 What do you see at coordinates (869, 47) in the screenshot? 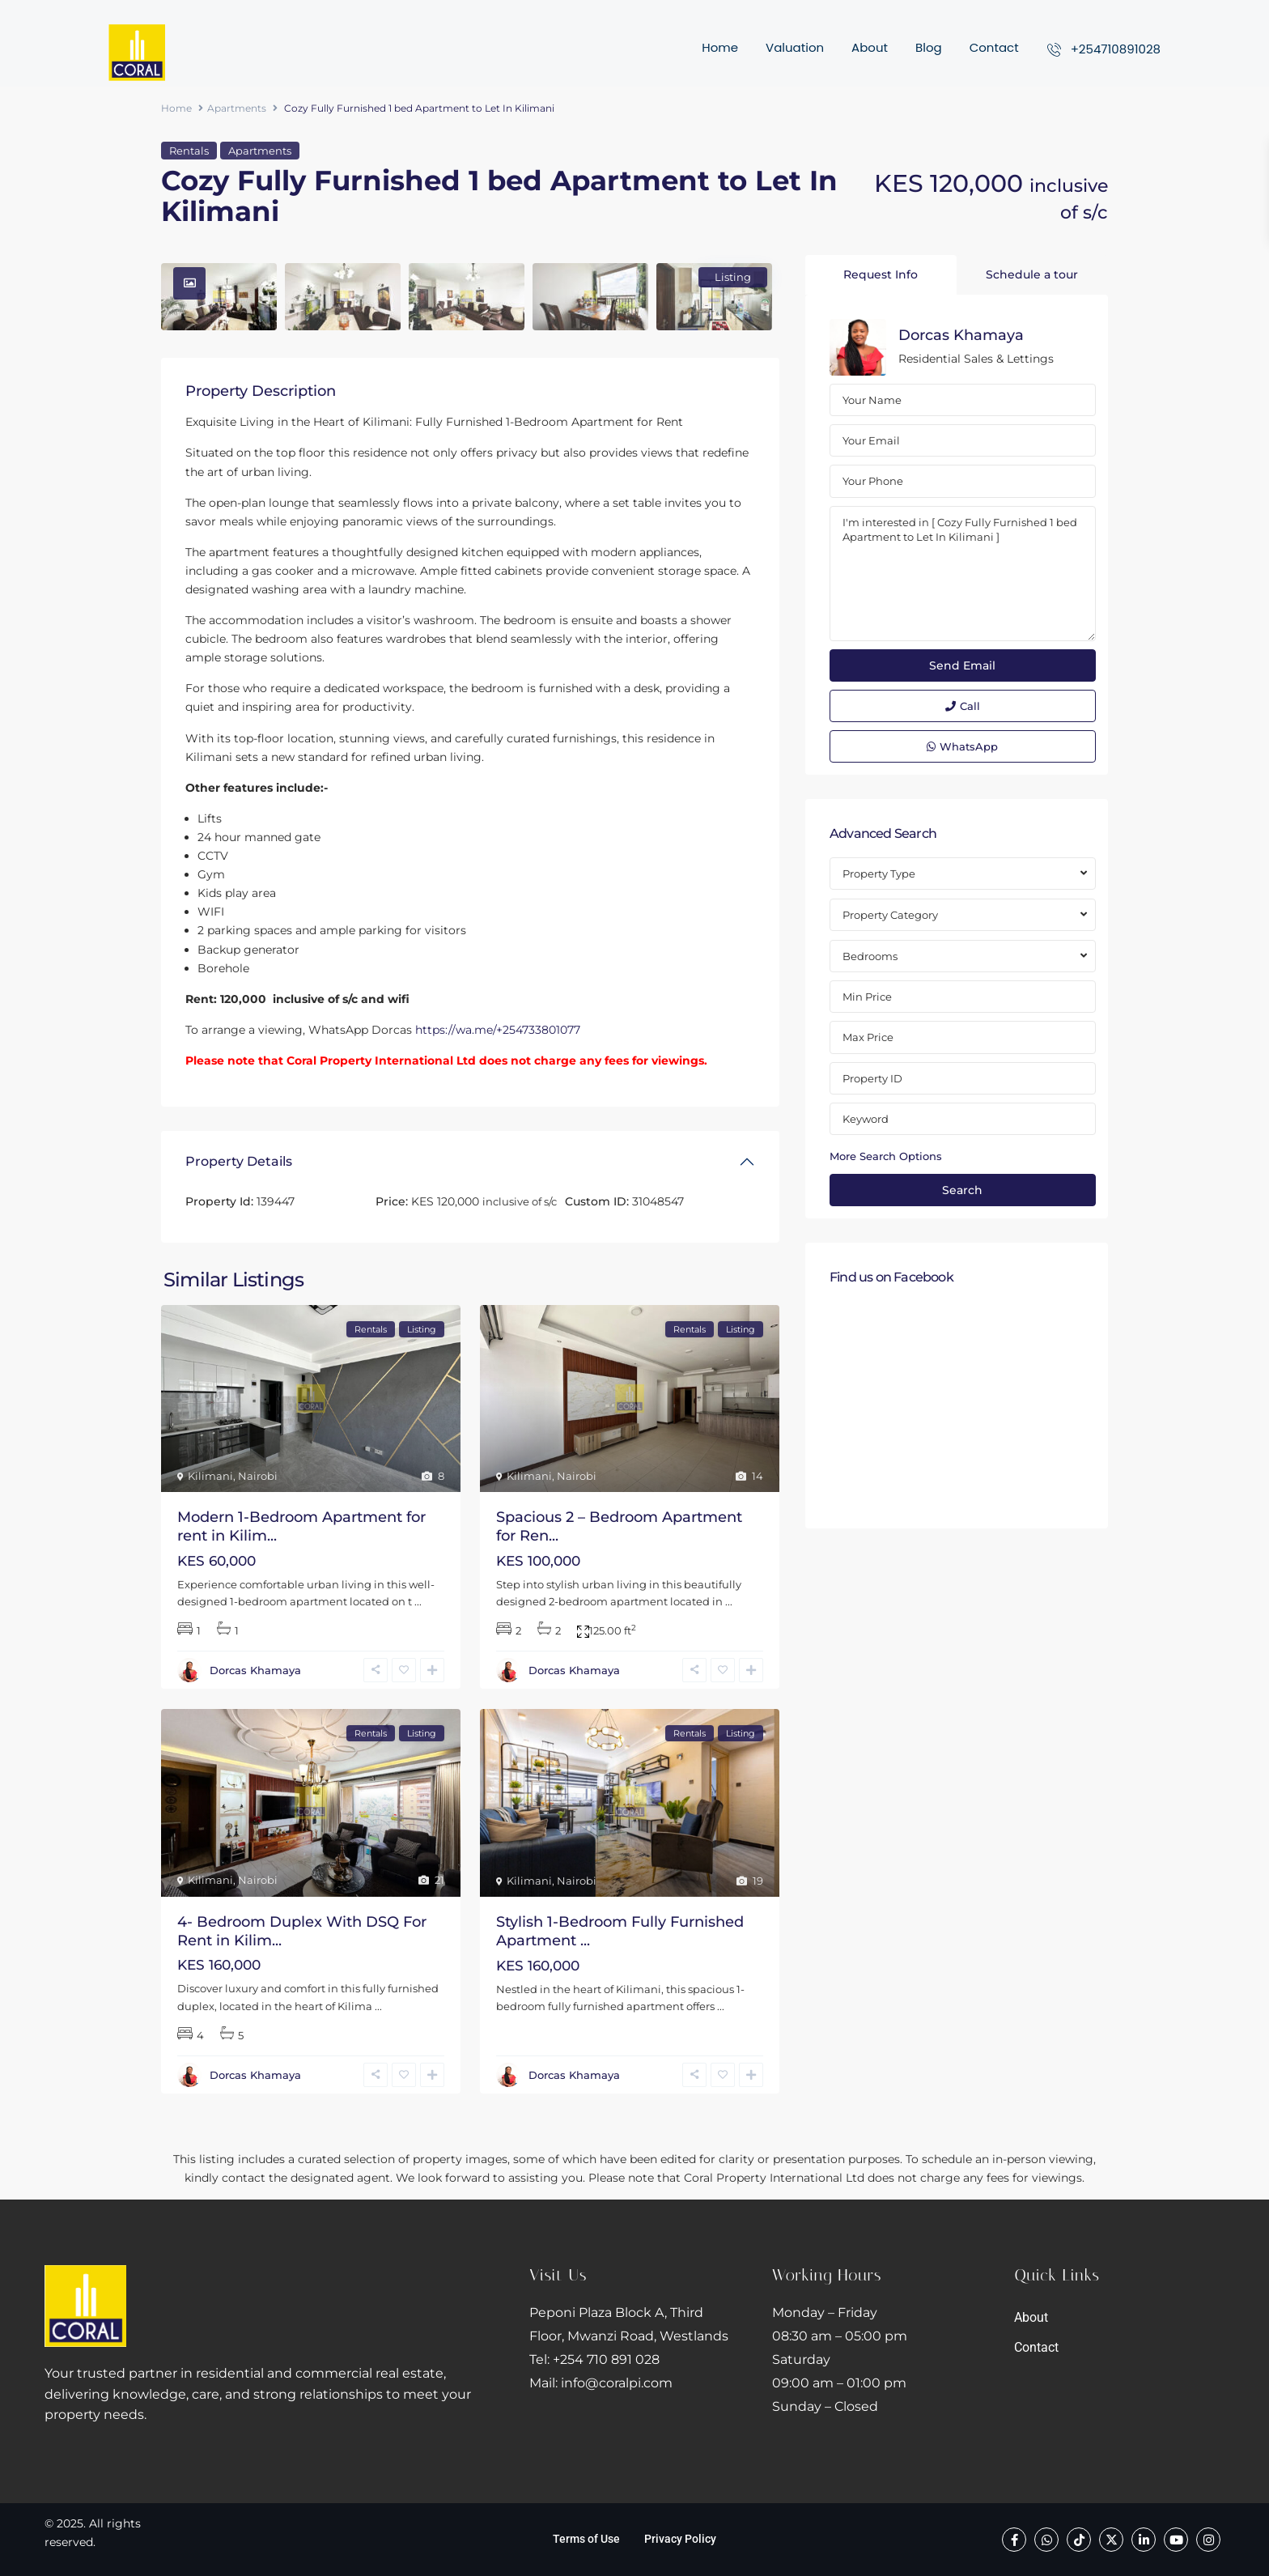
I see `About` at bounding box center [869, 47].